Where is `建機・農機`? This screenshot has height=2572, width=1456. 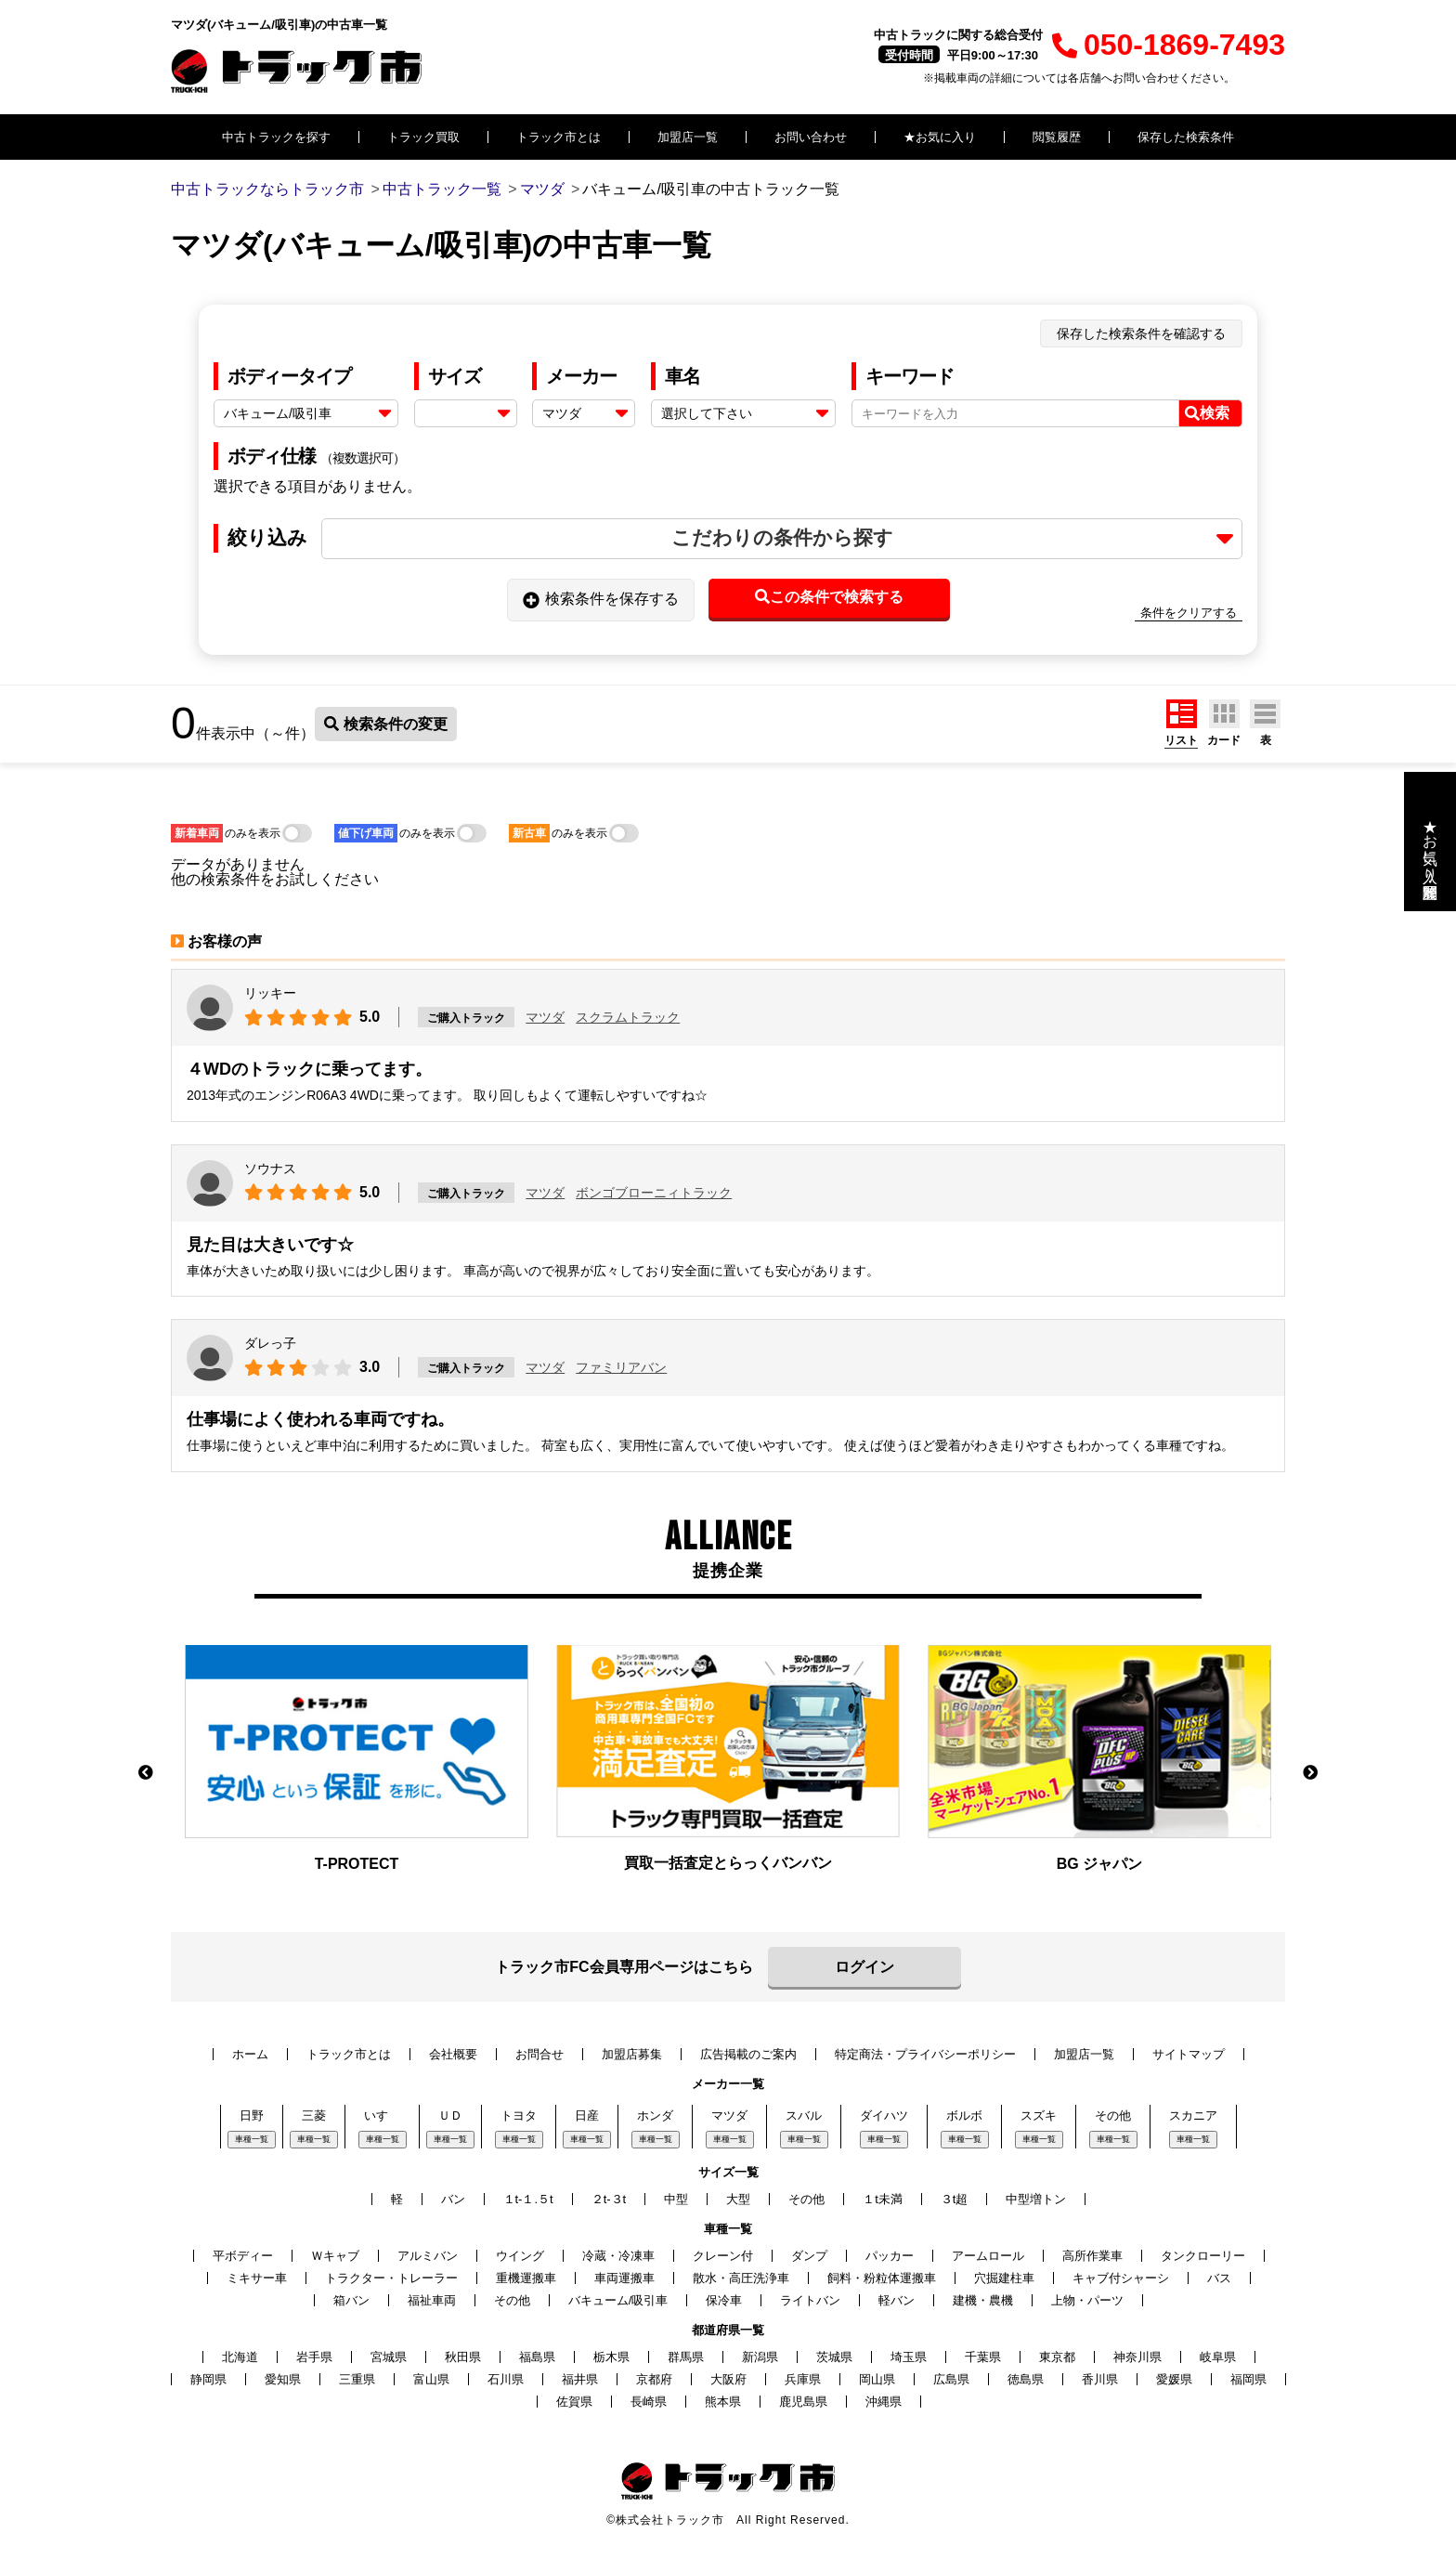
建機・農機 is located at coordinates (983, 2300).